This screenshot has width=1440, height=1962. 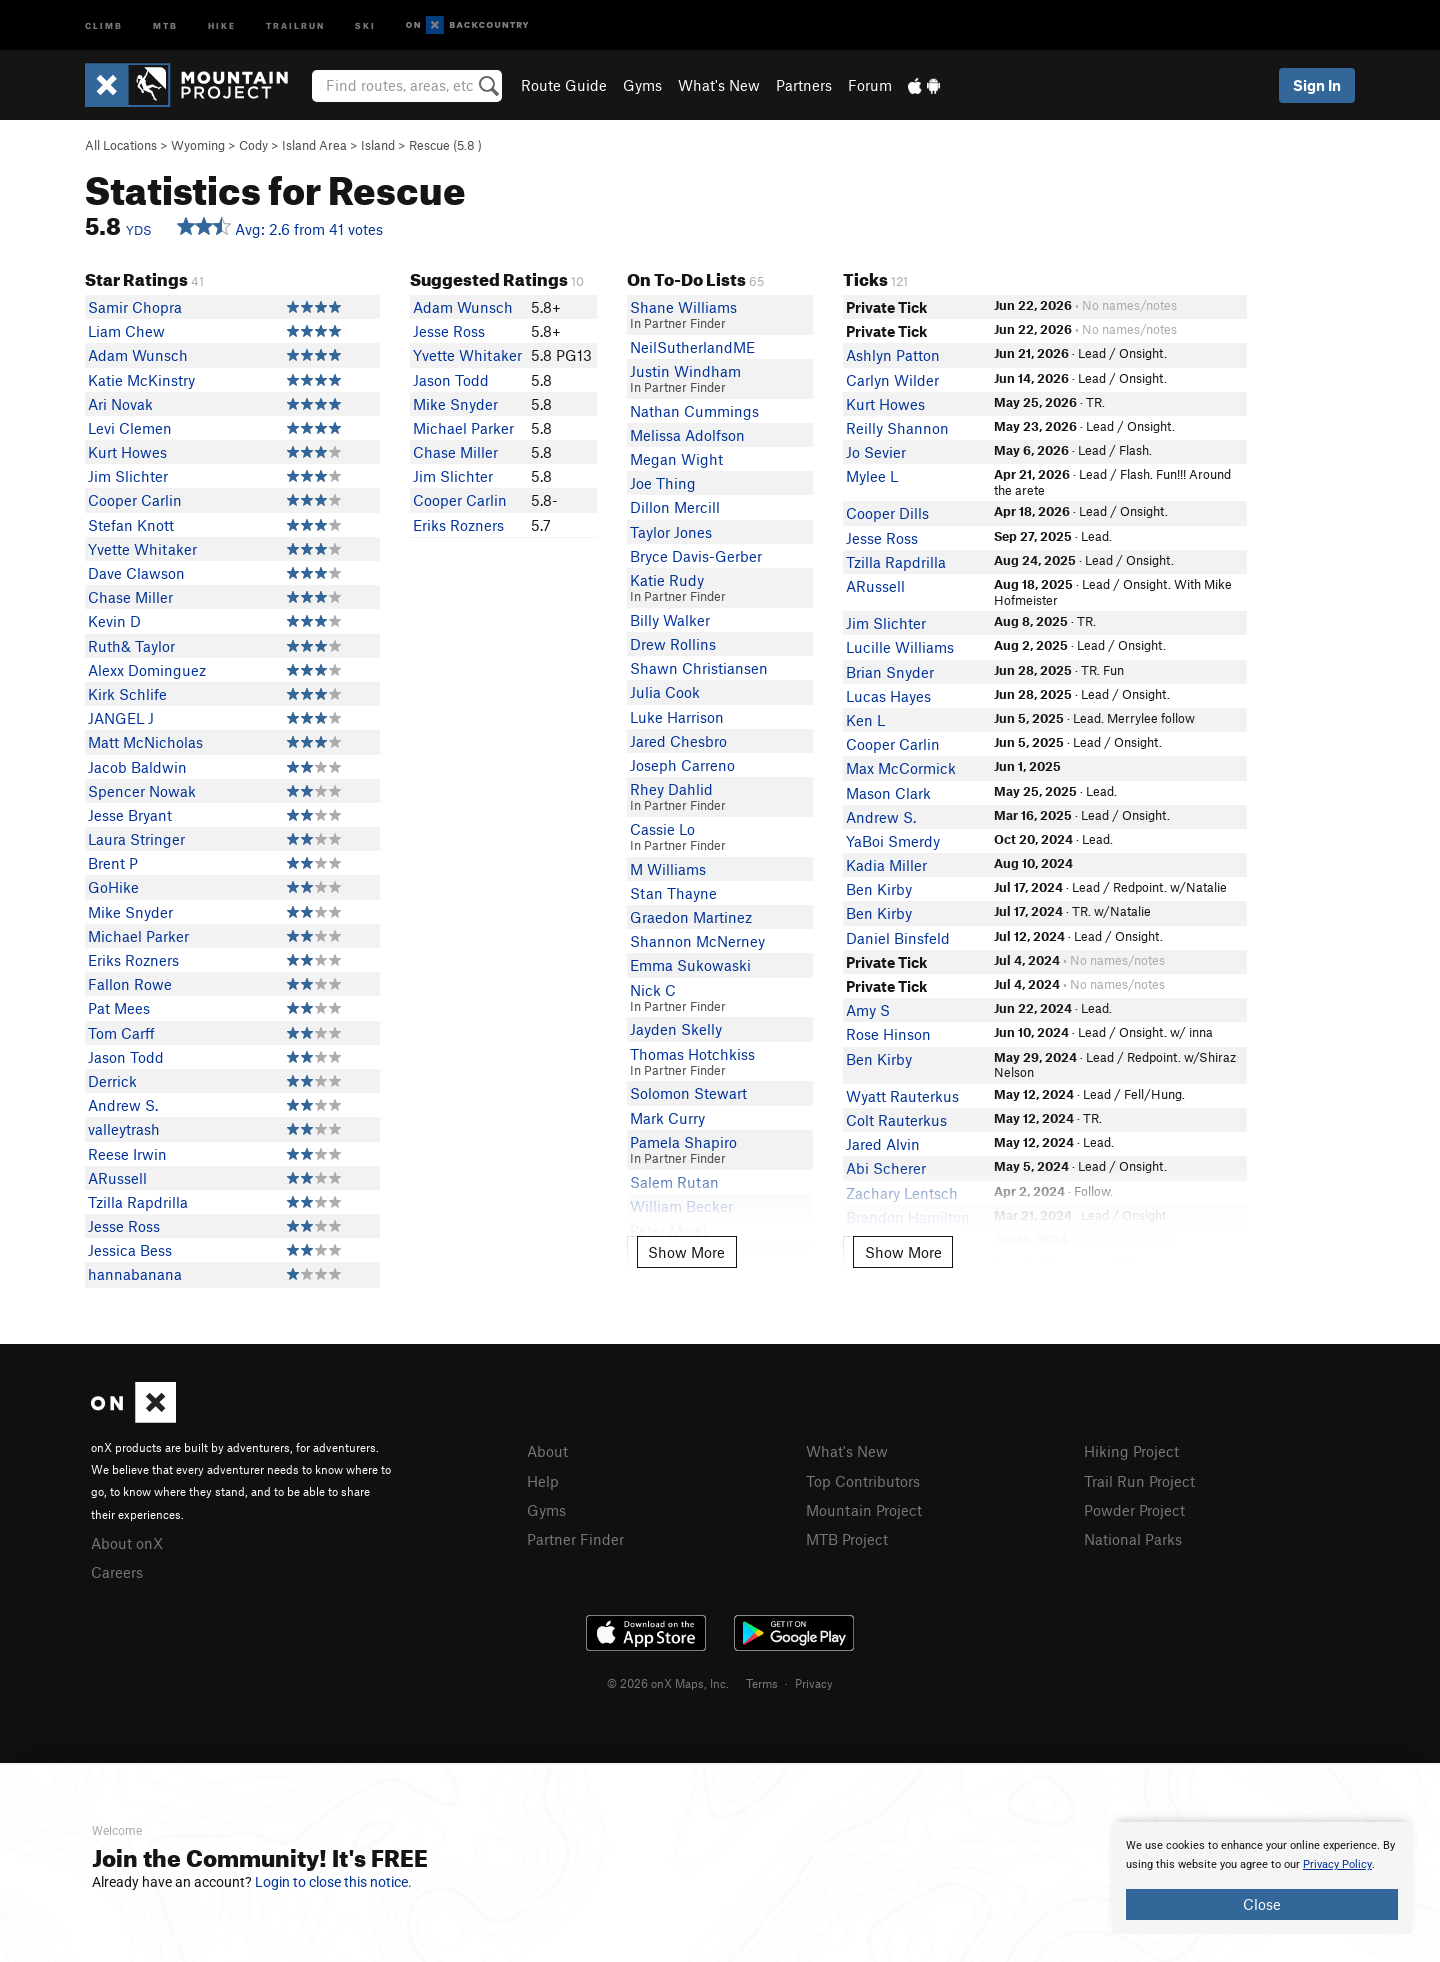 I want to click on NeilSutherlandME, so click(x=692, y=347).